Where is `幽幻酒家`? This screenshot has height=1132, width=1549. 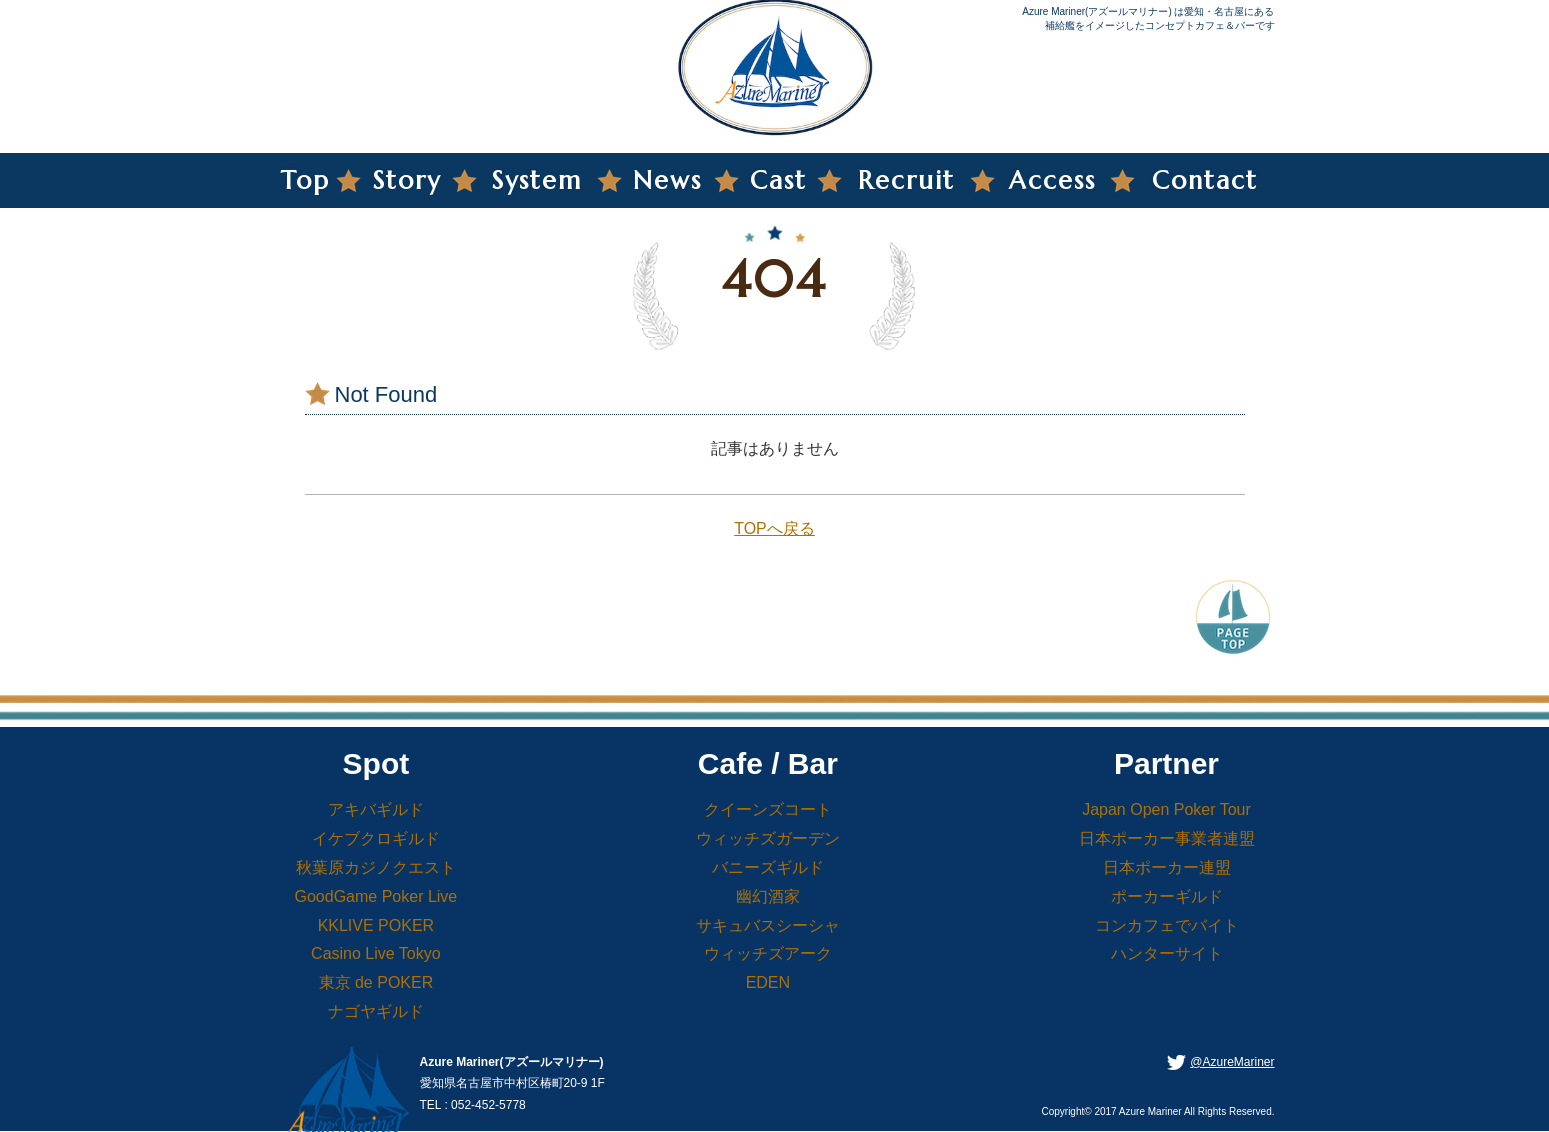 幽幻酒家 is located at coordinates (768, 896).